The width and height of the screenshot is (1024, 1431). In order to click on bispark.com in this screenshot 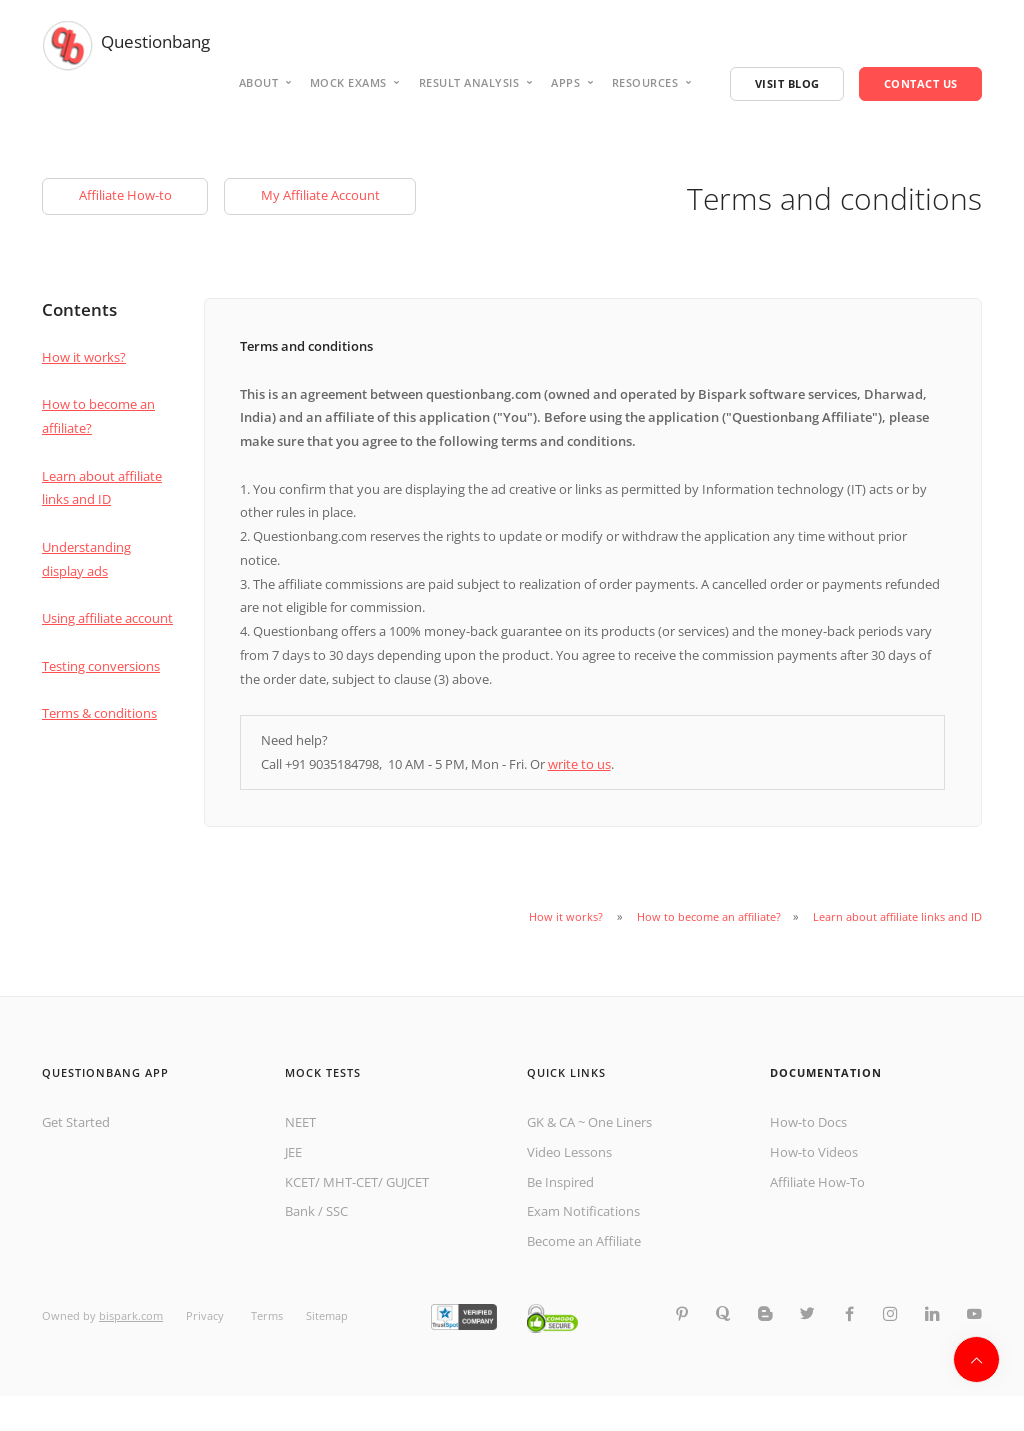, I will do `click(131, 1315)`.